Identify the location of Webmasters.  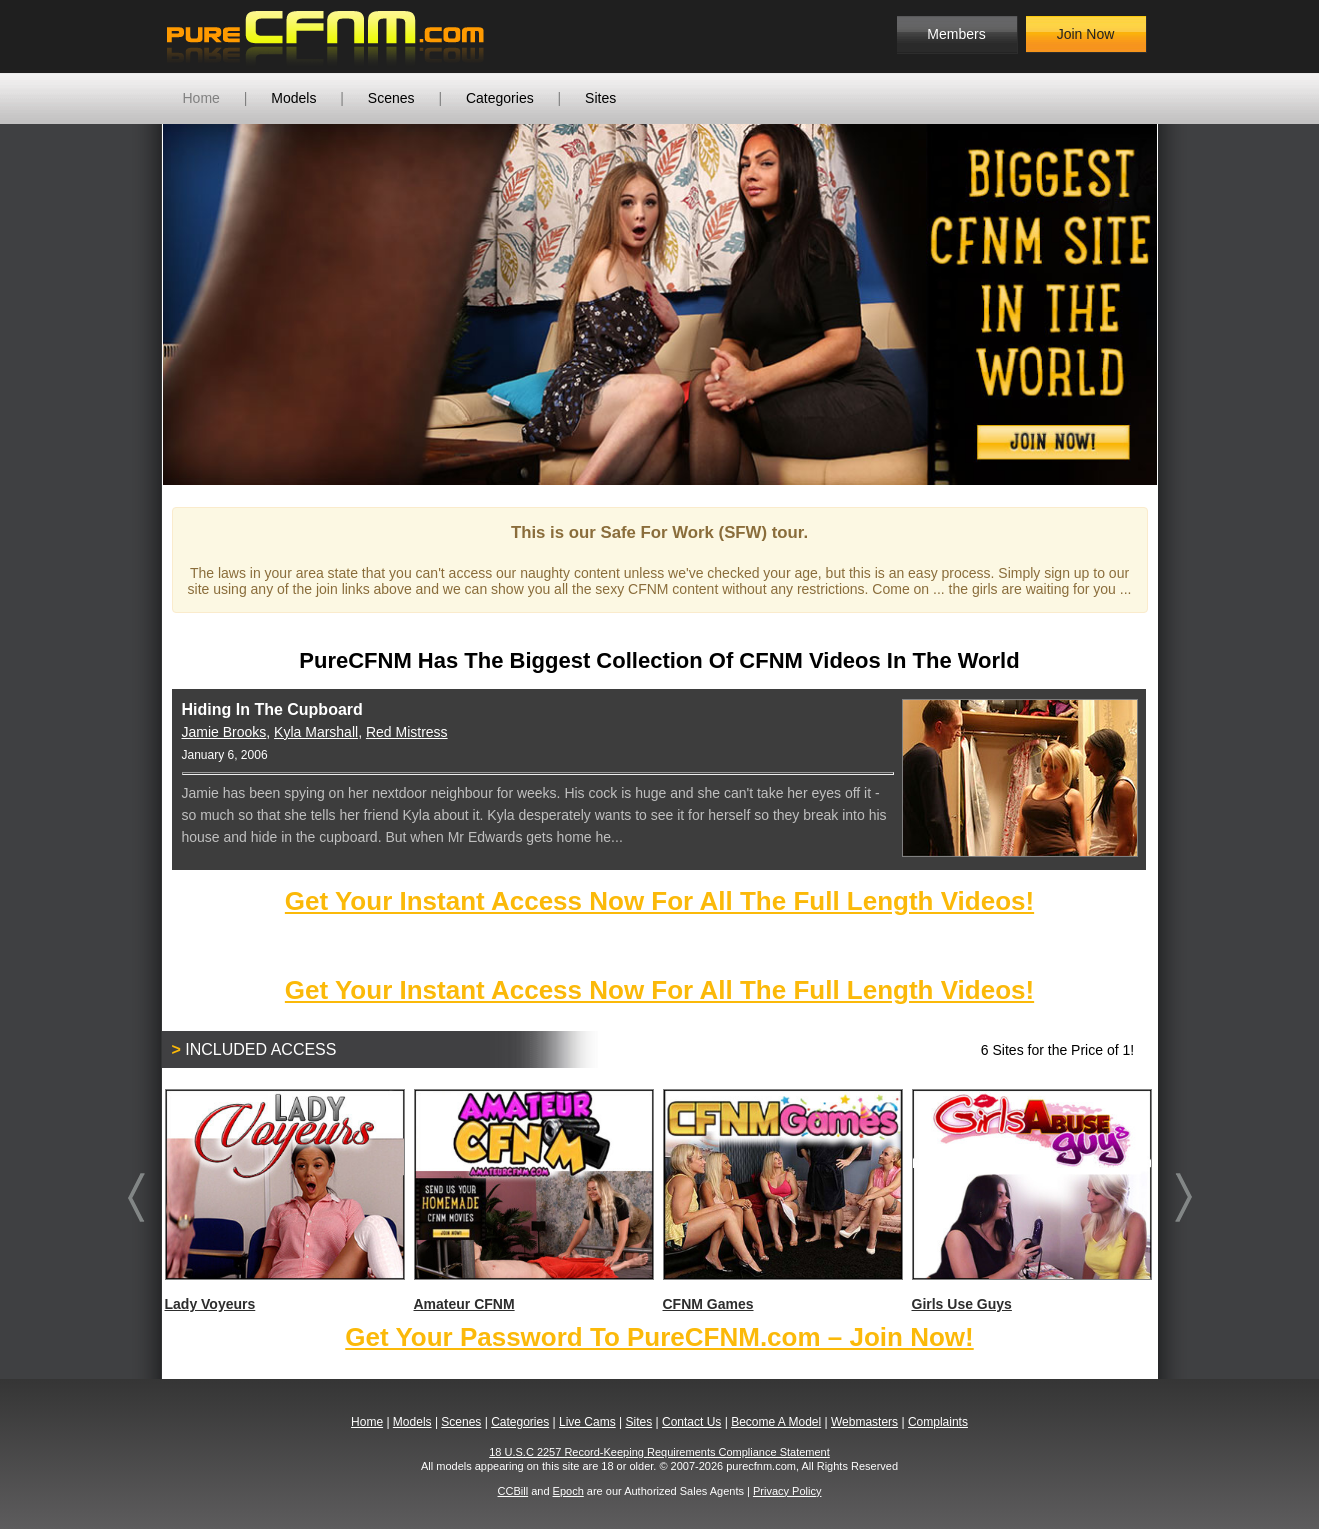
(864, 1422).